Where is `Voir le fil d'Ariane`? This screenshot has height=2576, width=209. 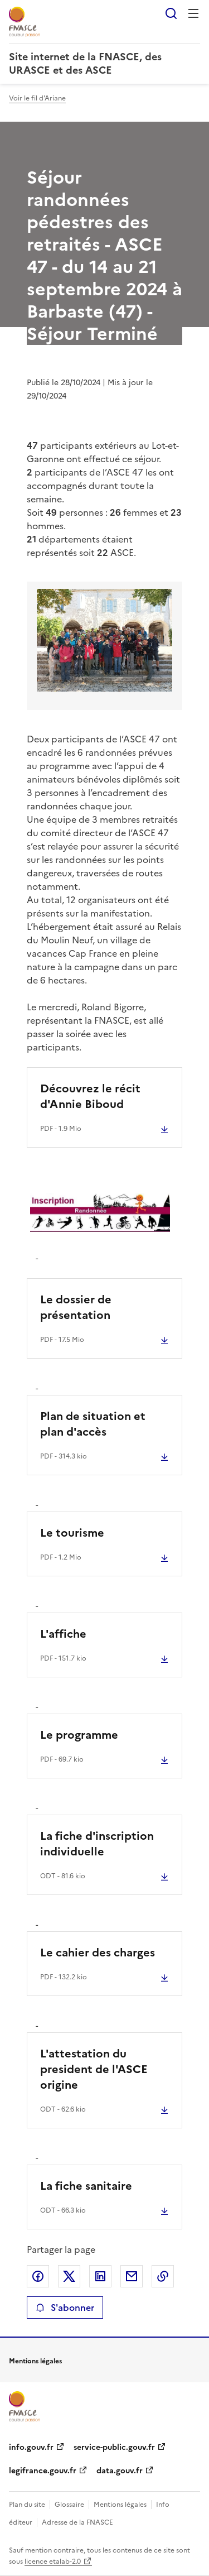 Voir le fil d'Ariane is located at coordinates (37, 98).